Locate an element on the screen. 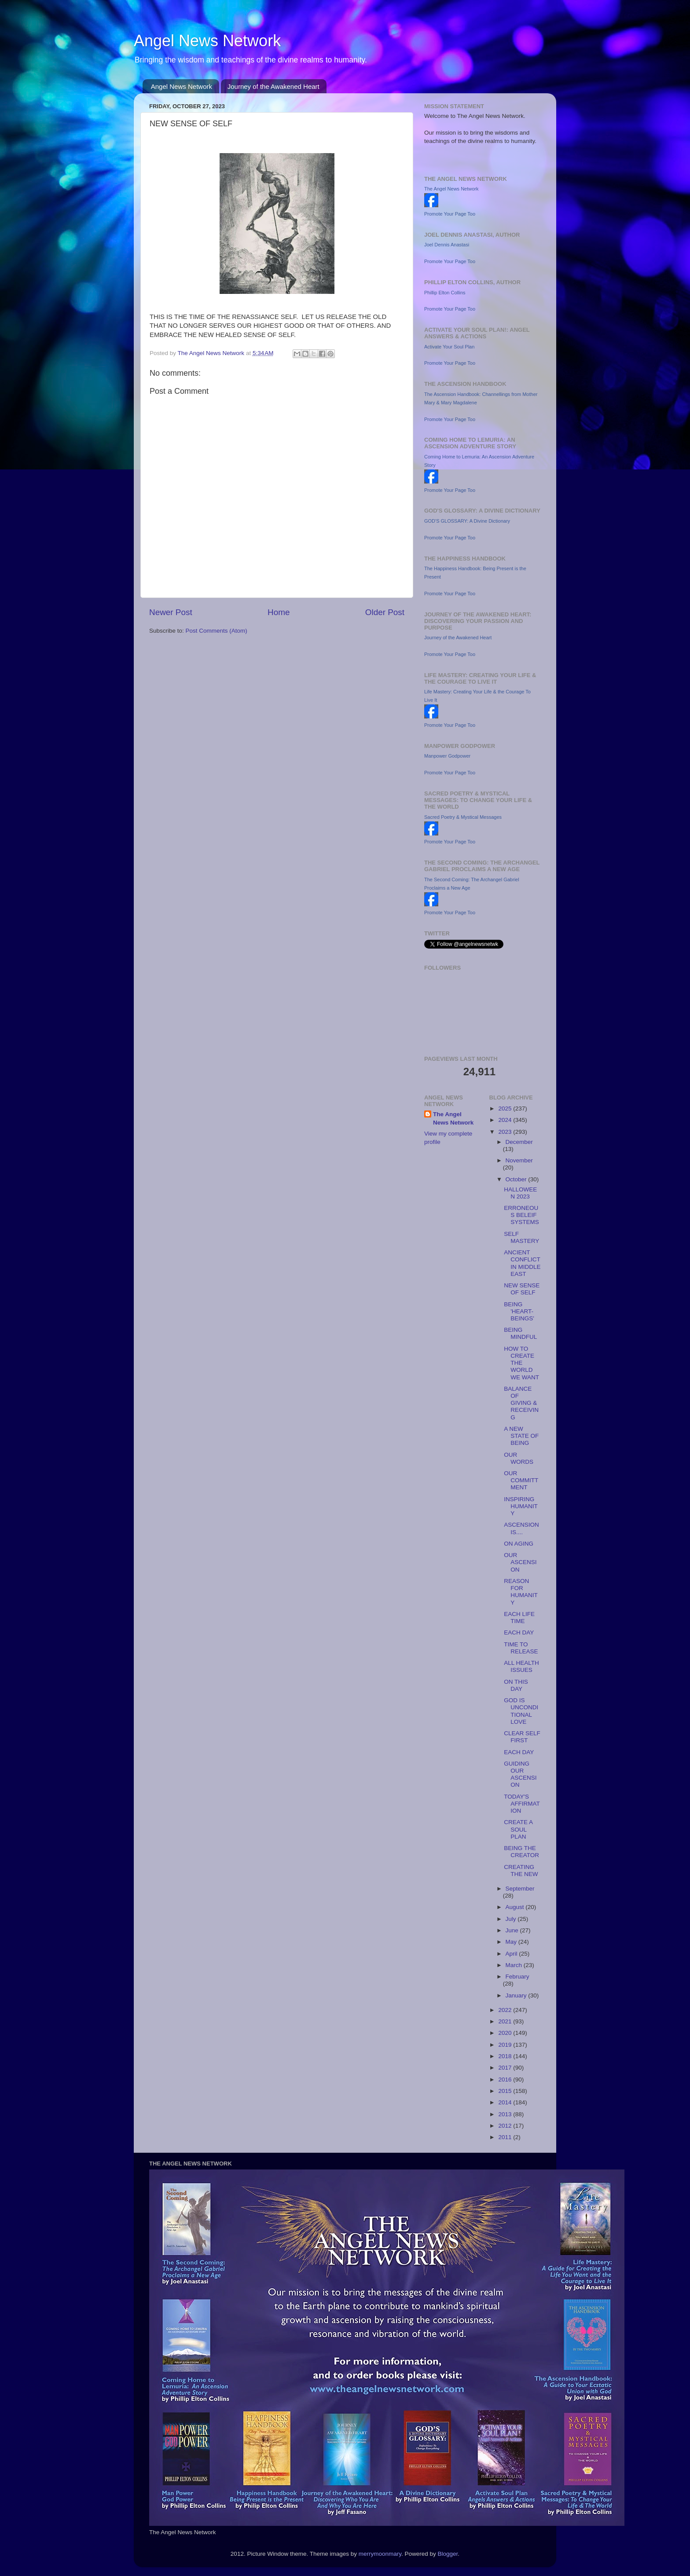 The width and height of the screenshot is (690, 2576). Phillip Elton Collins is located at coordinates (445, 292).